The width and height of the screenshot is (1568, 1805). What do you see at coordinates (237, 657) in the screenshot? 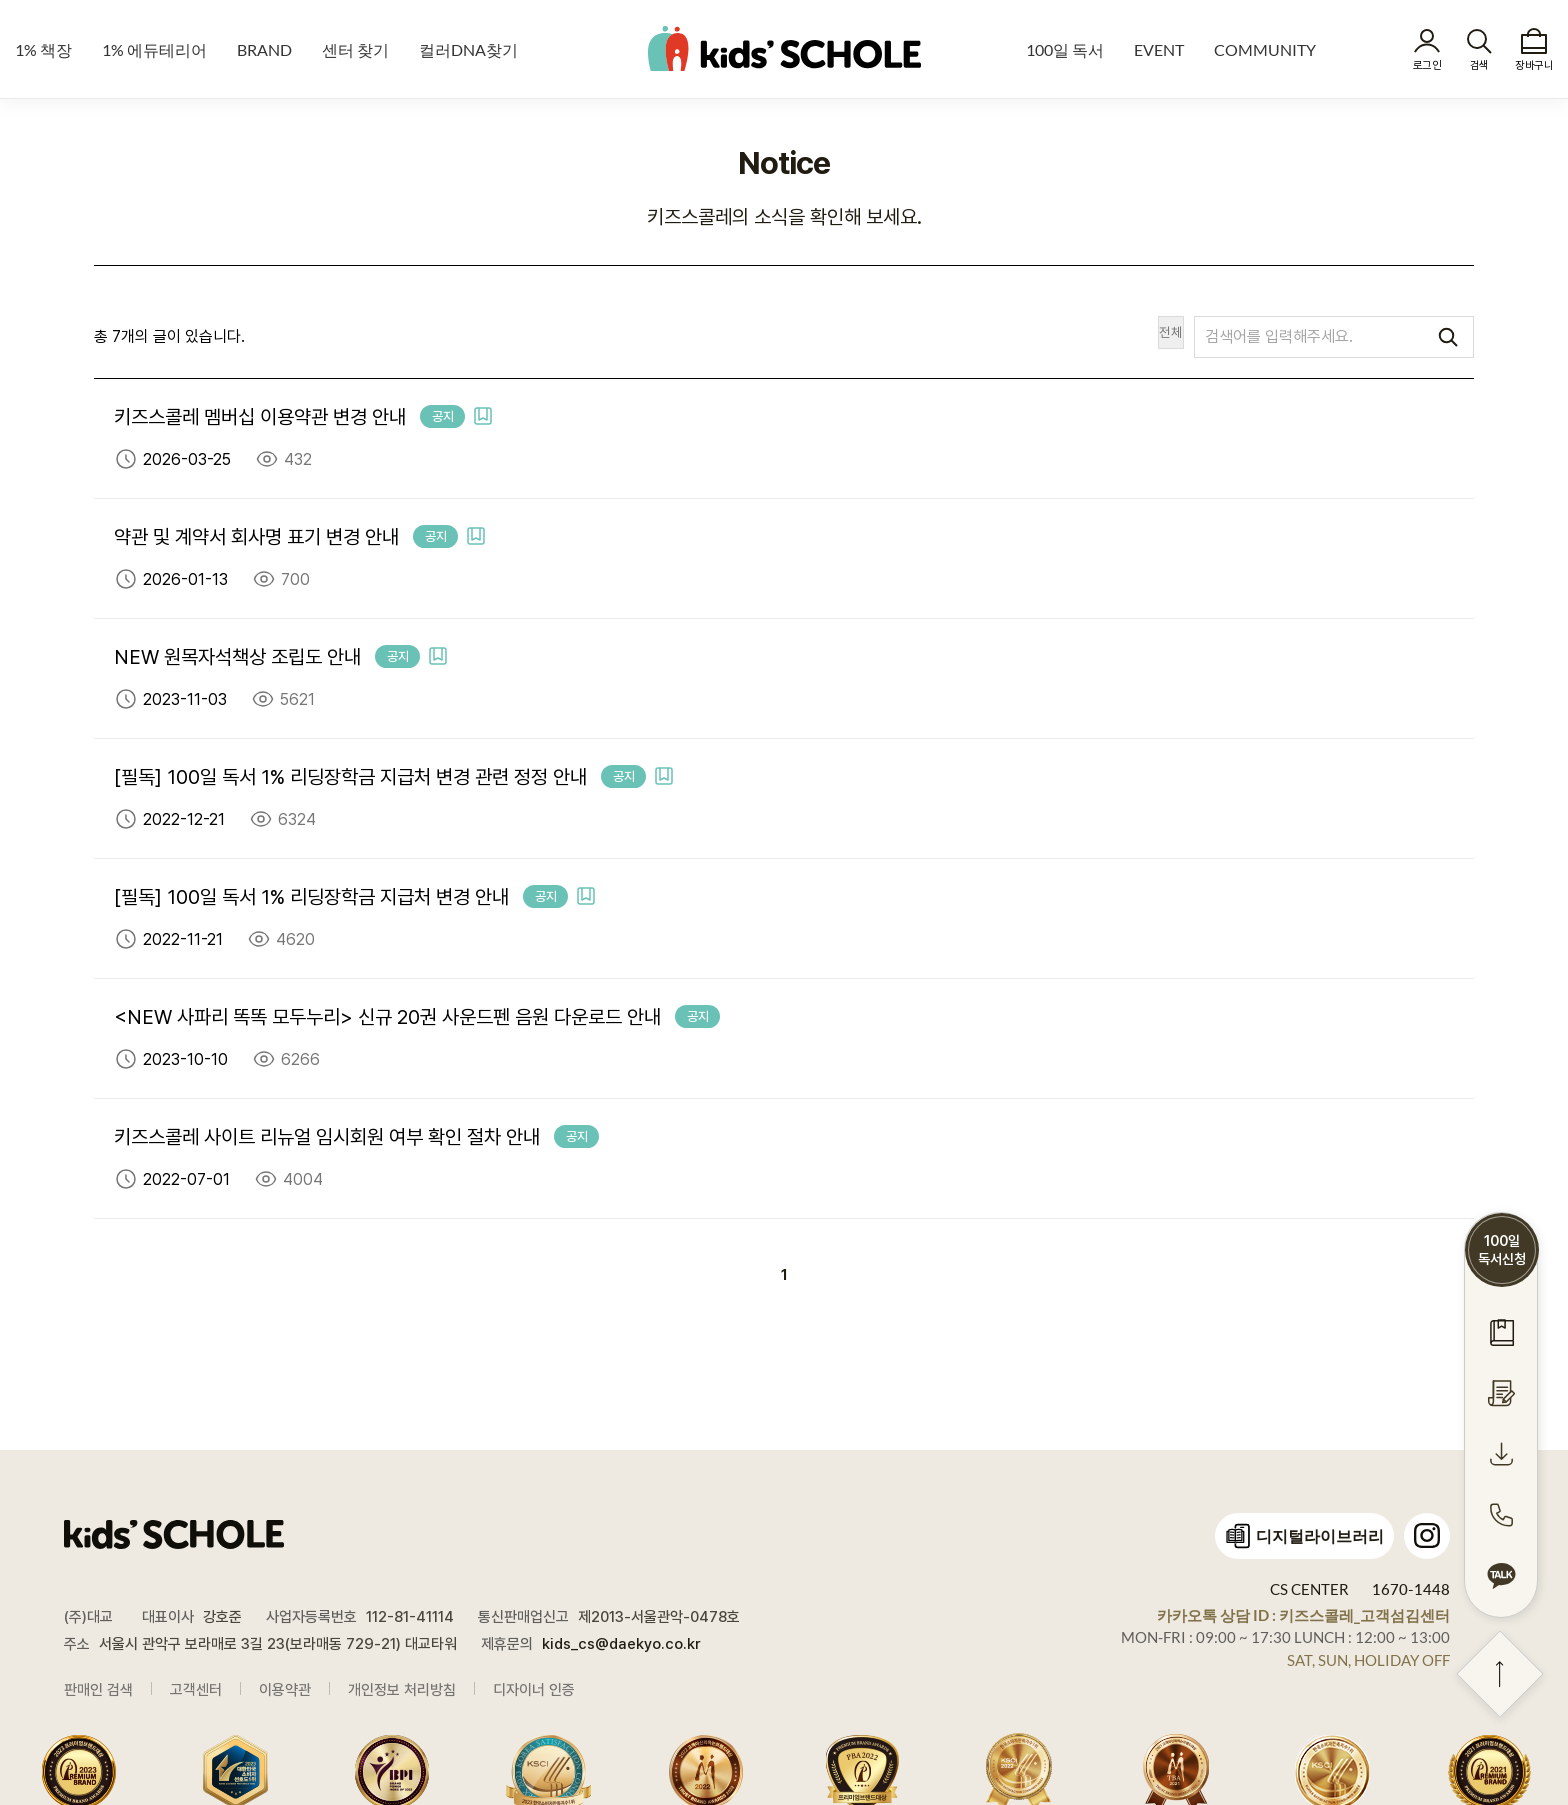
I see `NEW 원목자석책상 조립도 안내` at bounding box center [237, 657].